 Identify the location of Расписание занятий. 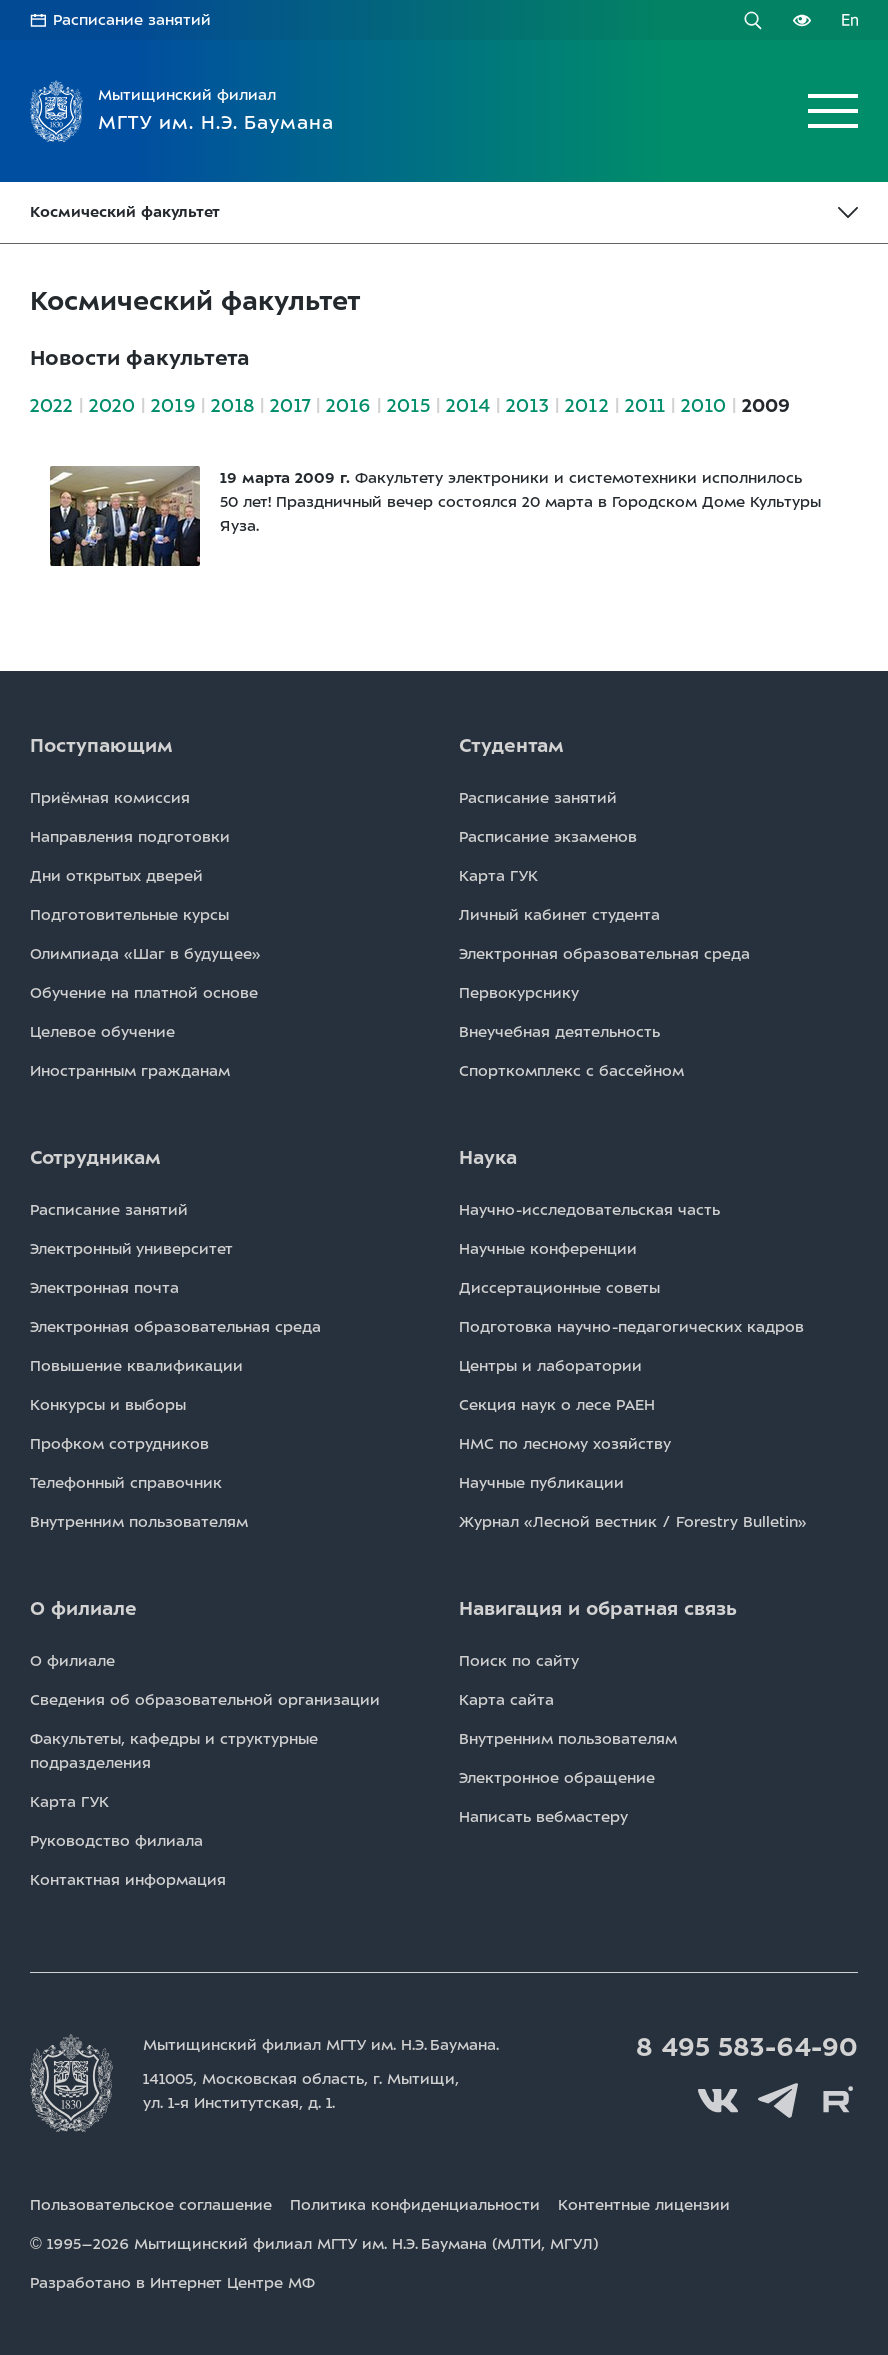
(132, 20).